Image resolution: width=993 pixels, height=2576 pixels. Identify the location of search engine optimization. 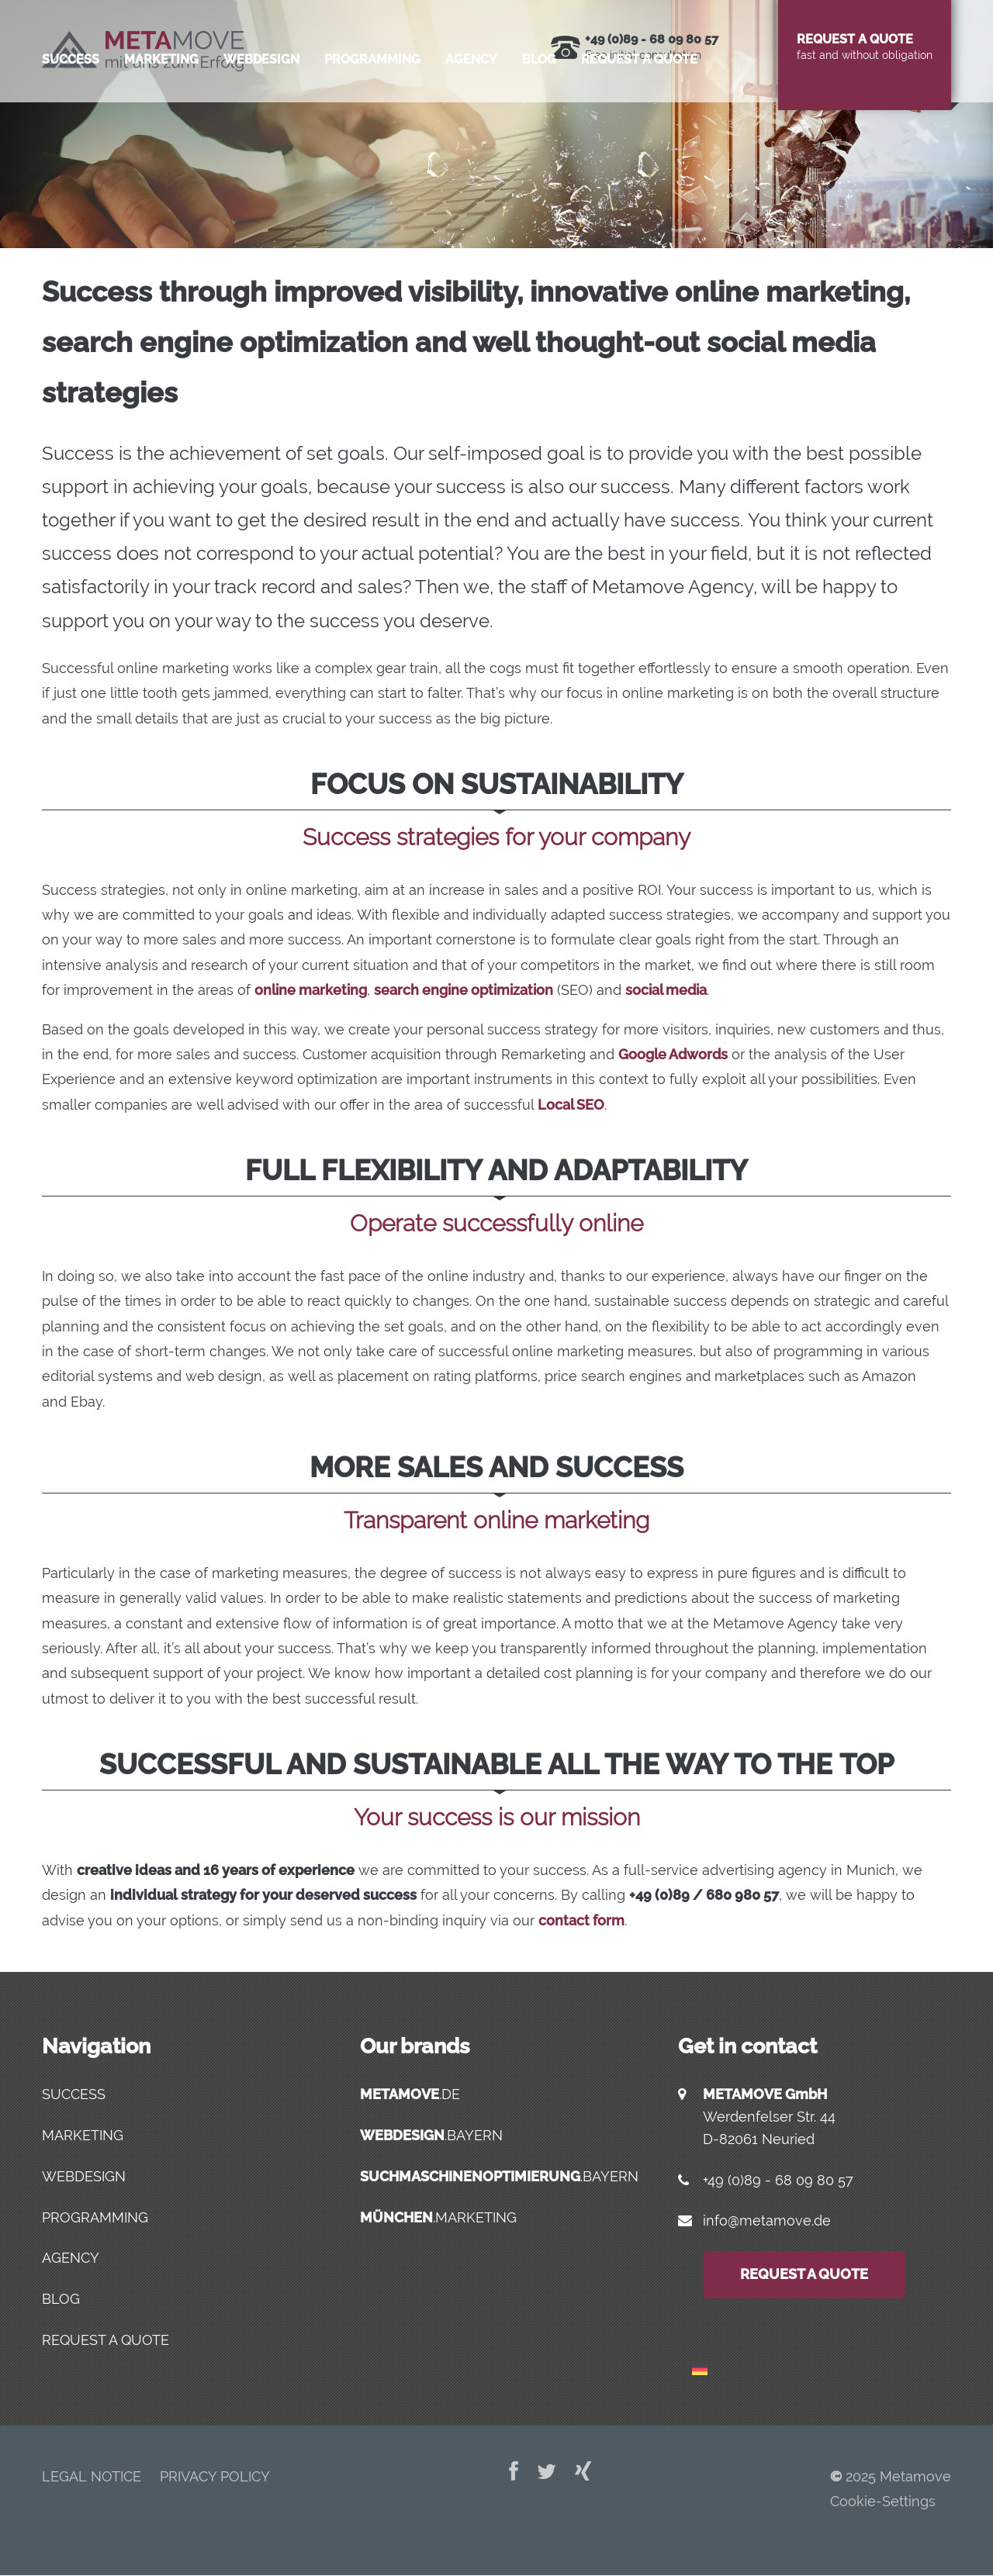
(463, 990).